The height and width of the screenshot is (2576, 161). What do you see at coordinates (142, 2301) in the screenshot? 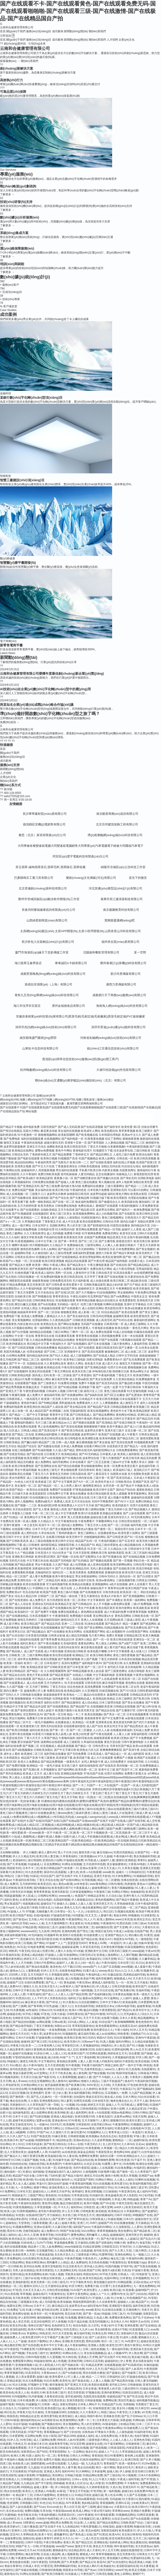
I see `精品国产久` at bounding box center [142, 2301].